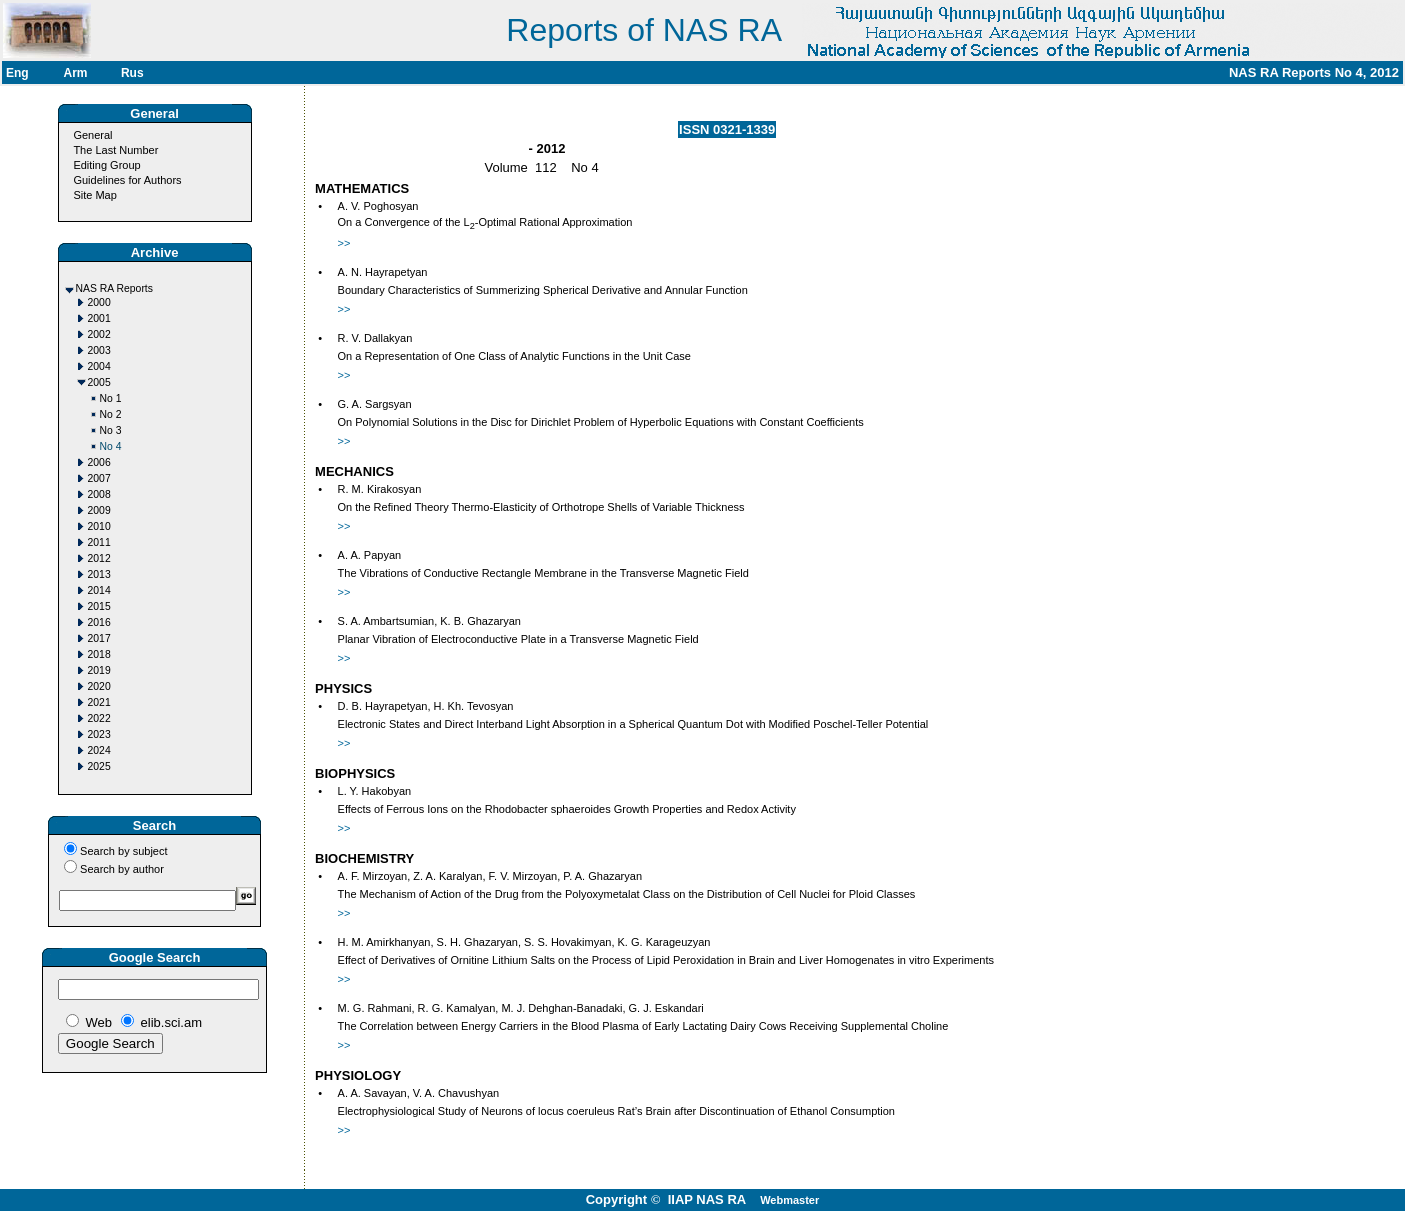 The image size is (1405, 1211). I want to click on 2007, so click(99, 478).